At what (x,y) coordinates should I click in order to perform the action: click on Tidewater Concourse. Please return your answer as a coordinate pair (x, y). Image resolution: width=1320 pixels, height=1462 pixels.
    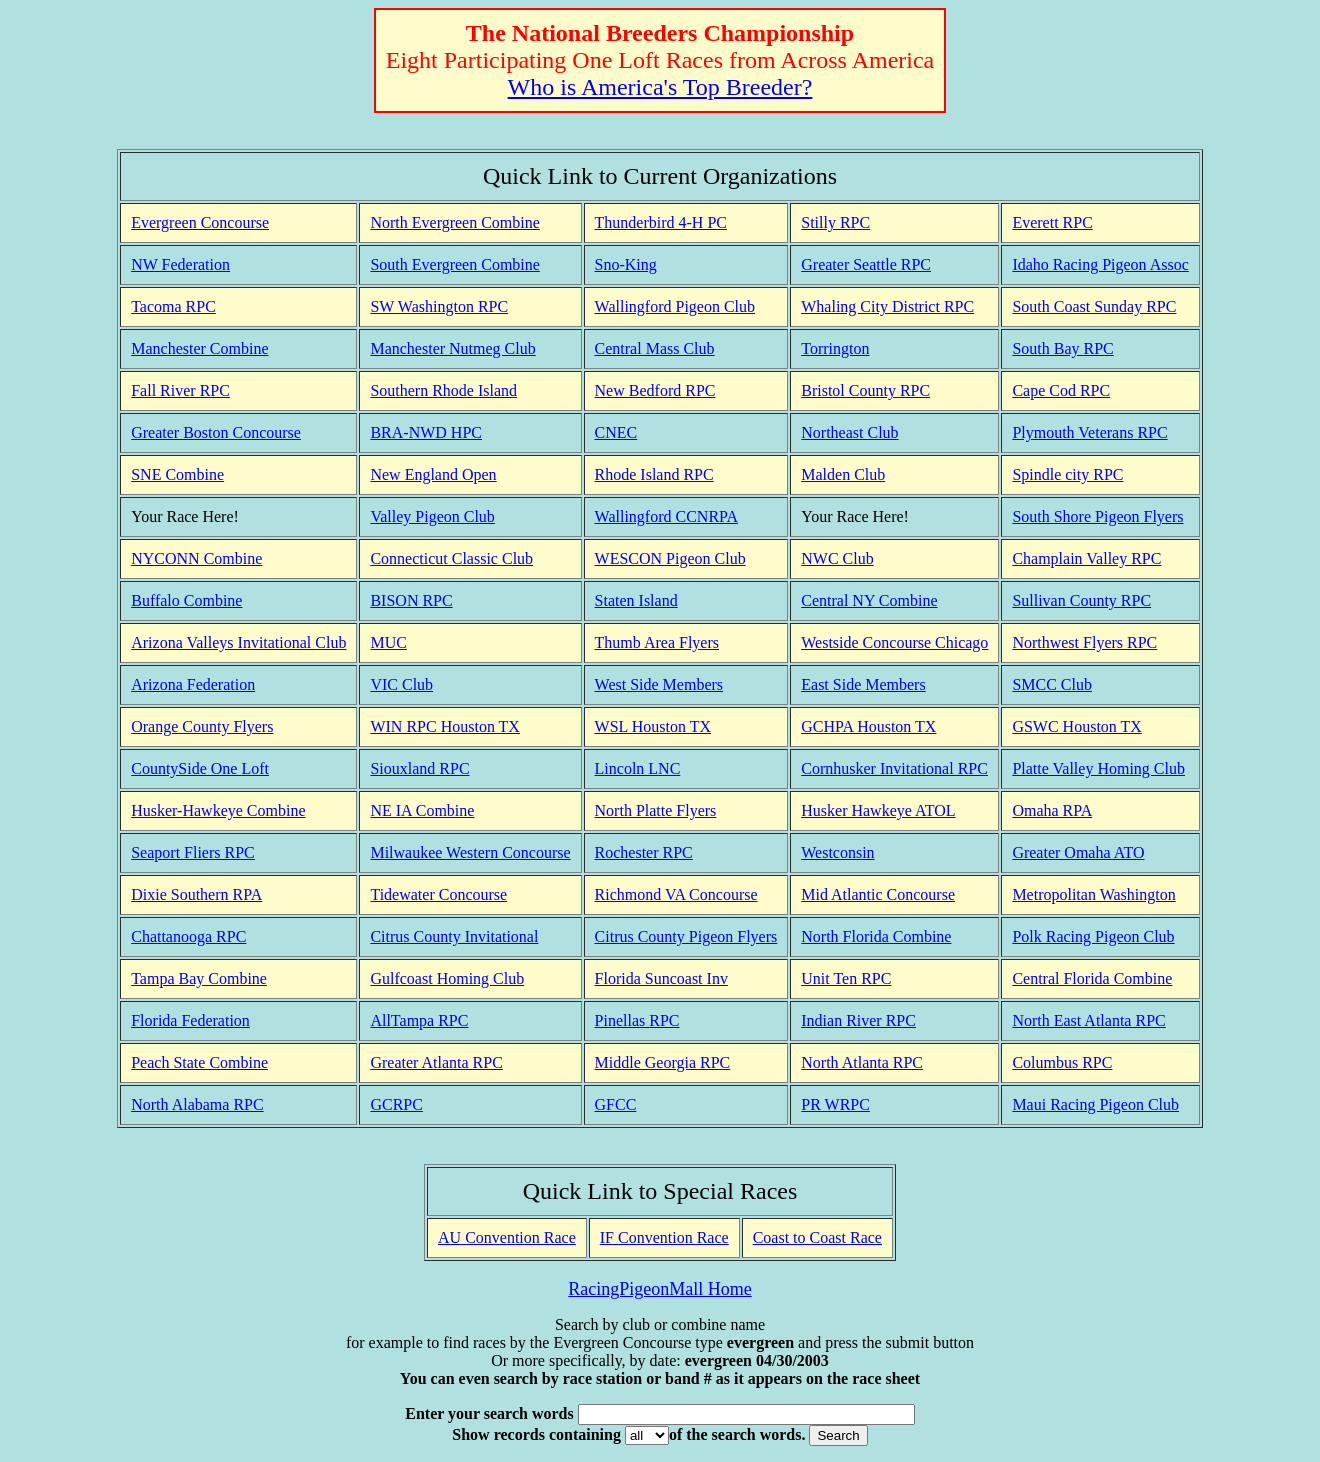
    Looking at the image, I should click on (438, 894).